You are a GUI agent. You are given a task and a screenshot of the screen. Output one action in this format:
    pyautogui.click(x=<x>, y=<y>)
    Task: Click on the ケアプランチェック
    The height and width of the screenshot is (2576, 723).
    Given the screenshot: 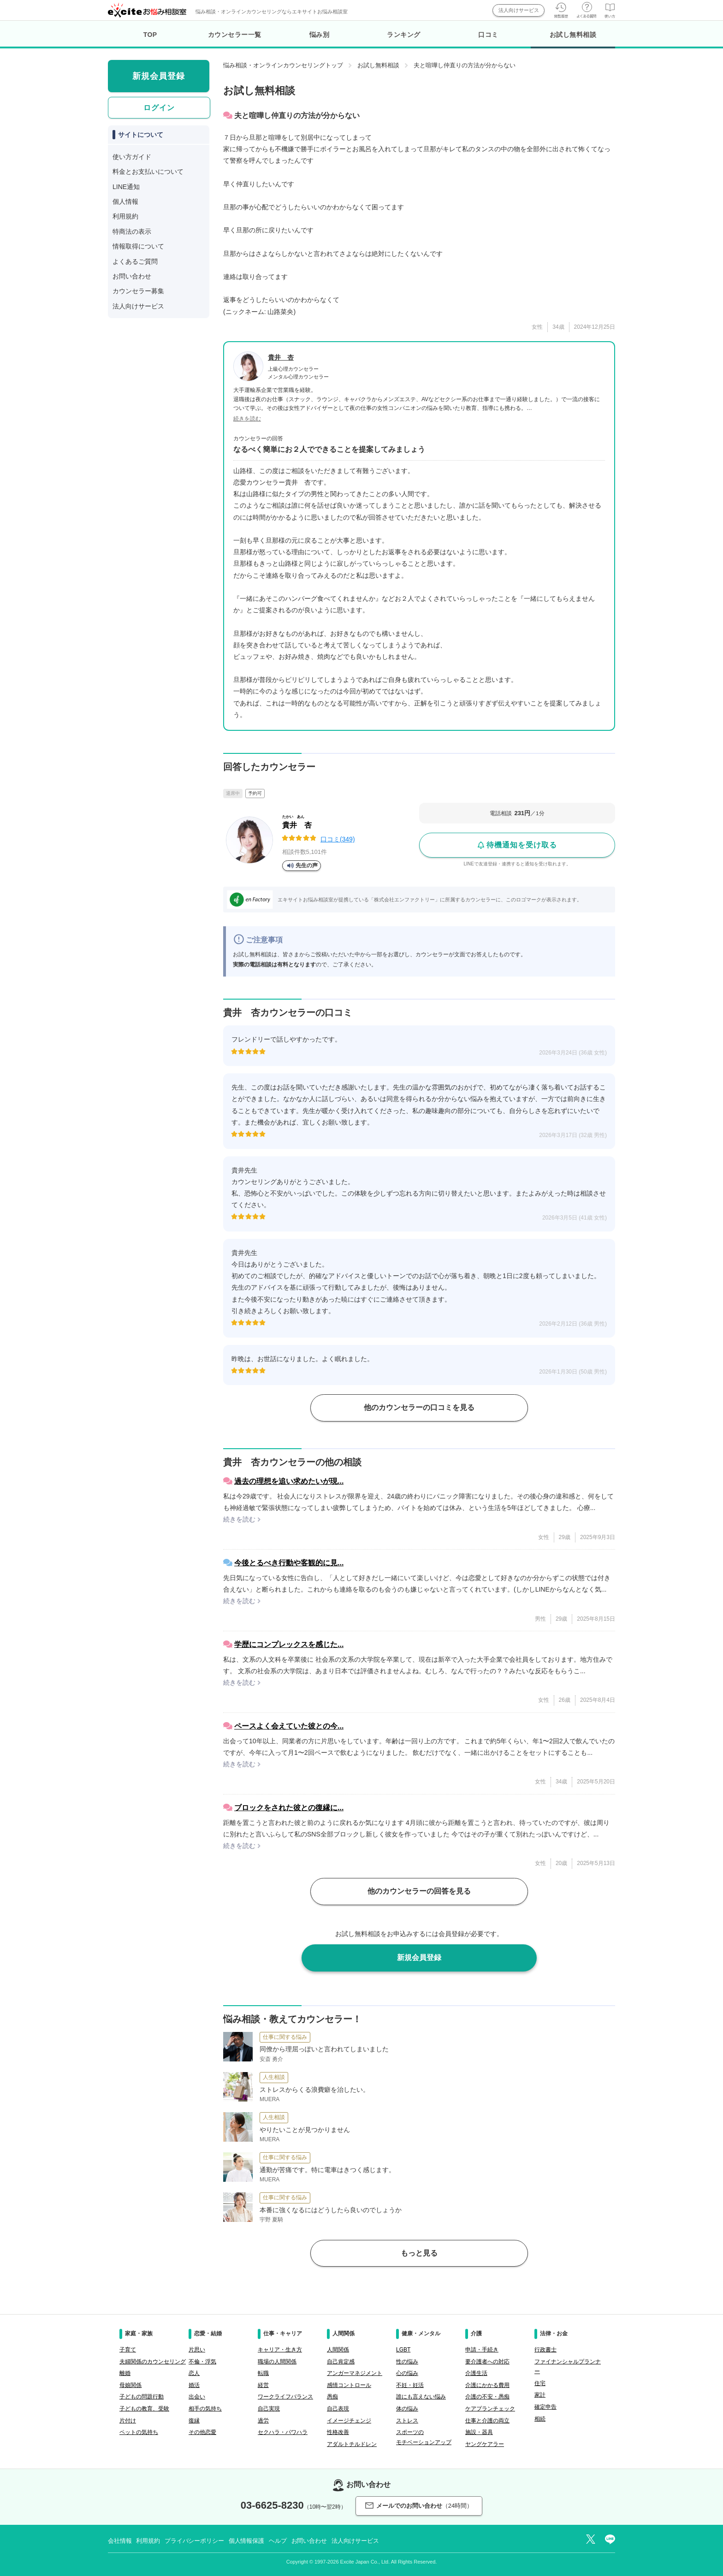 What is the action you would take?
    pyautogui.click(x=490, y=2408)
    